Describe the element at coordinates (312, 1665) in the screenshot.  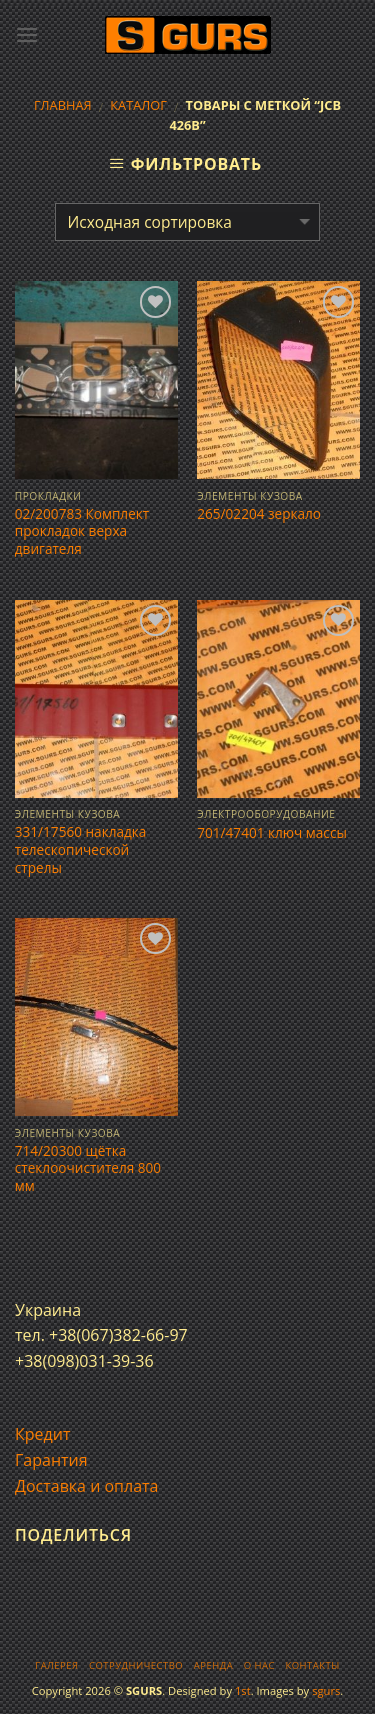
I see `Контакты` at that location.